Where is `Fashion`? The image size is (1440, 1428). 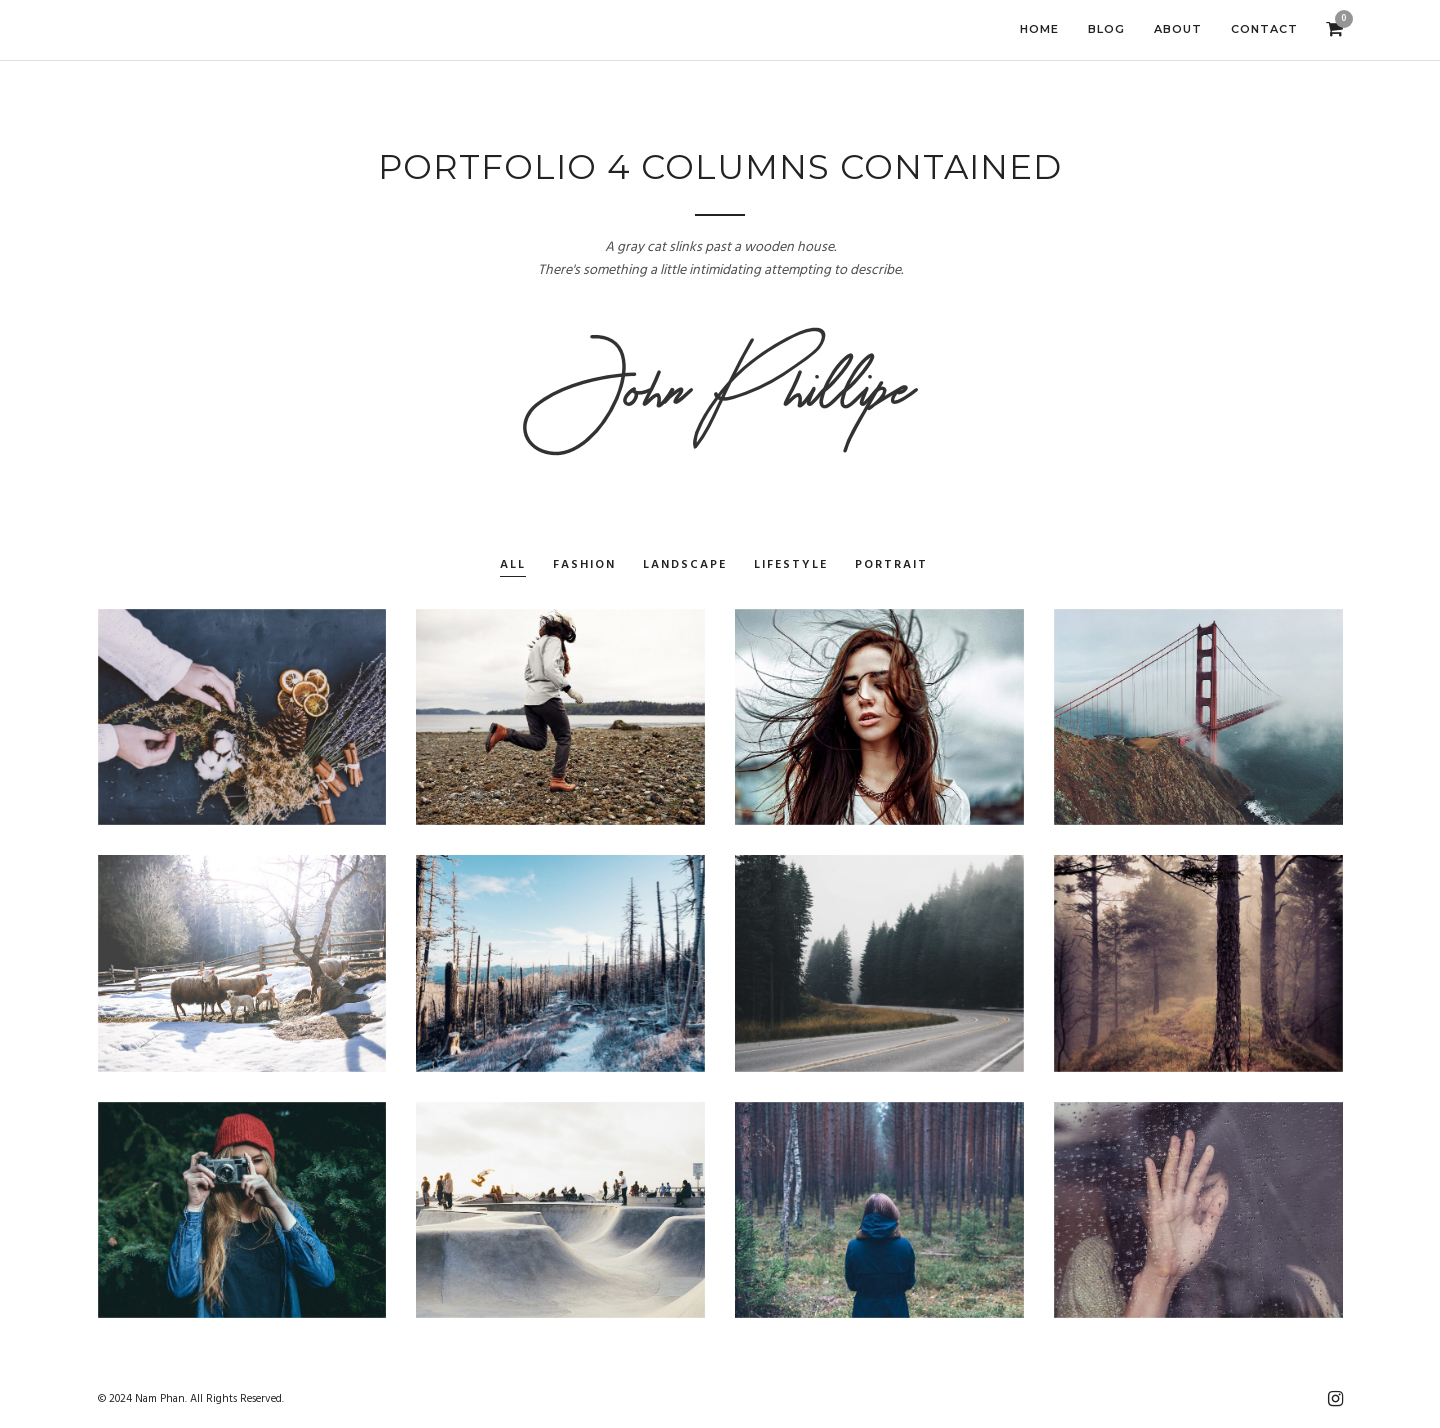 Fashion is located at coordinates (584, 565).